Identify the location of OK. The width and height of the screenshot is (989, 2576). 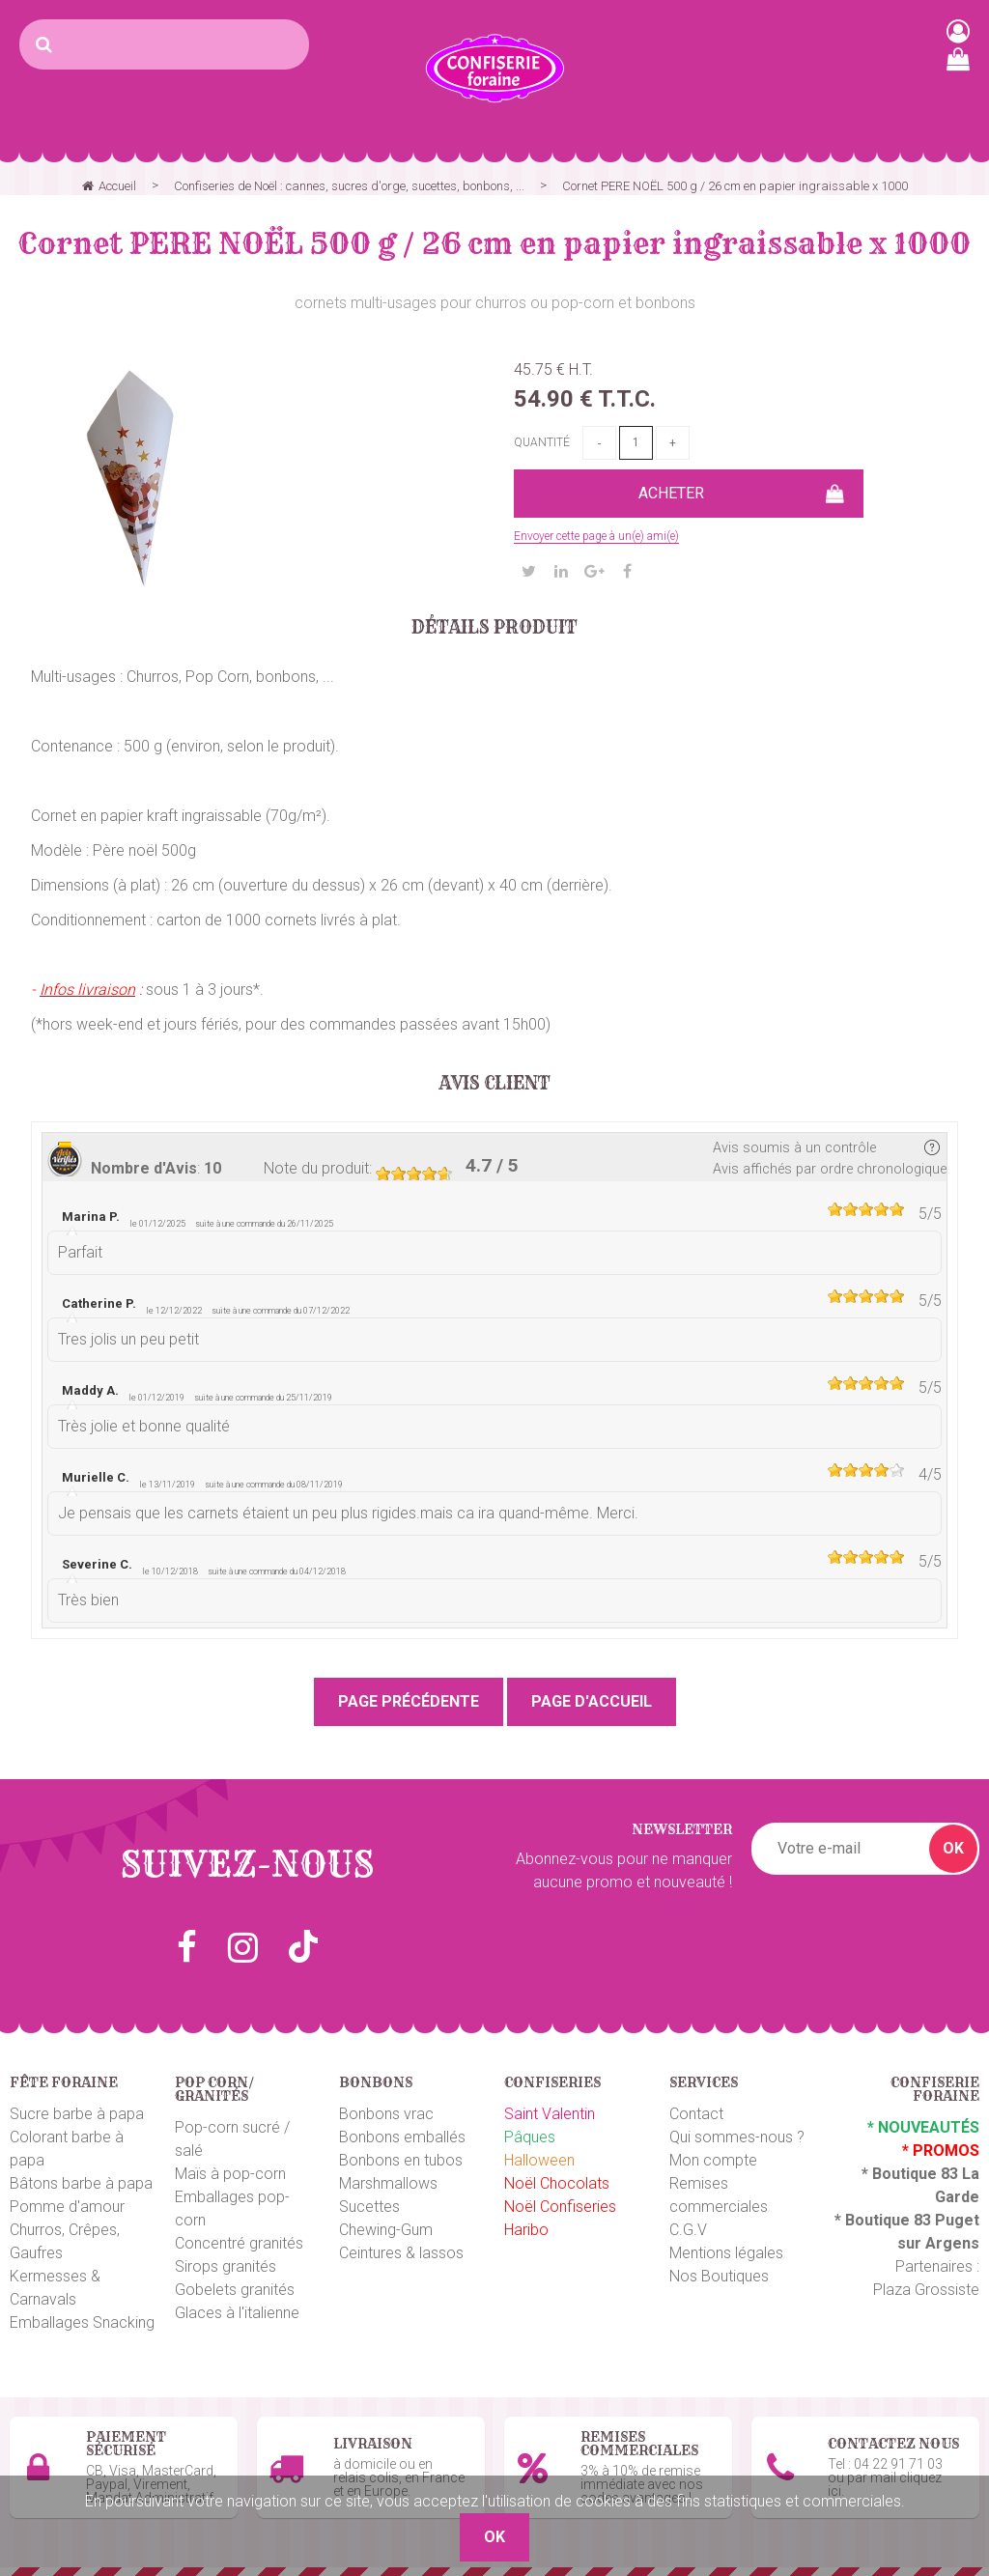
(953, 1848).